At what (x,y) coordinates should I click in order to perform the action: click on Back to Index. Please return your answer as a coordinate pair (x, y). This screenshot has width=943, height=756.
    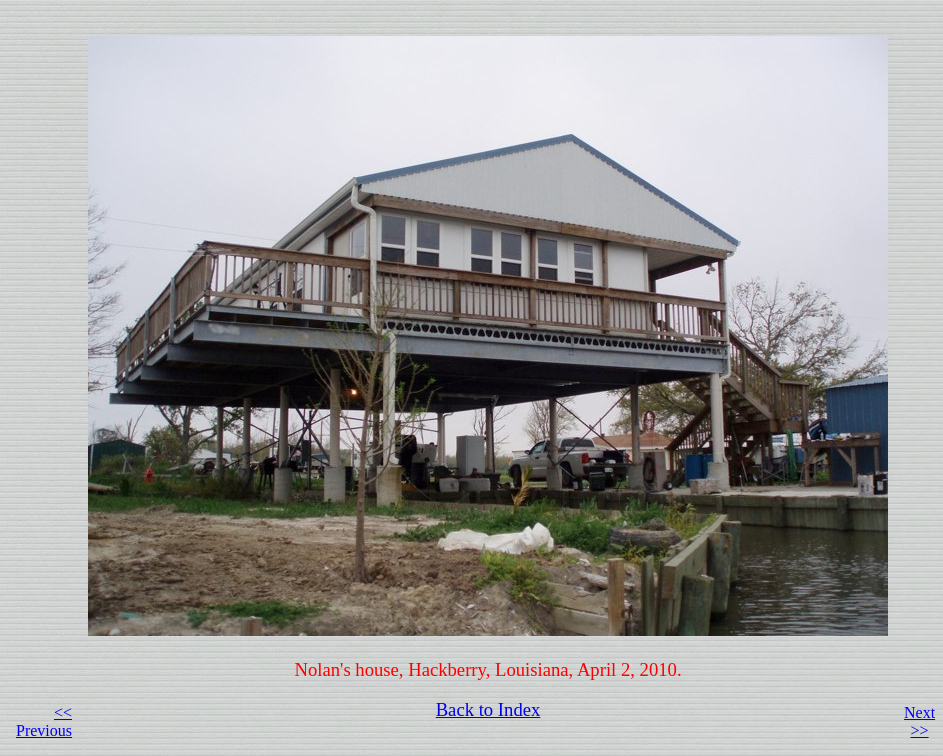
    Looking at the image, I should click on (488, 709).